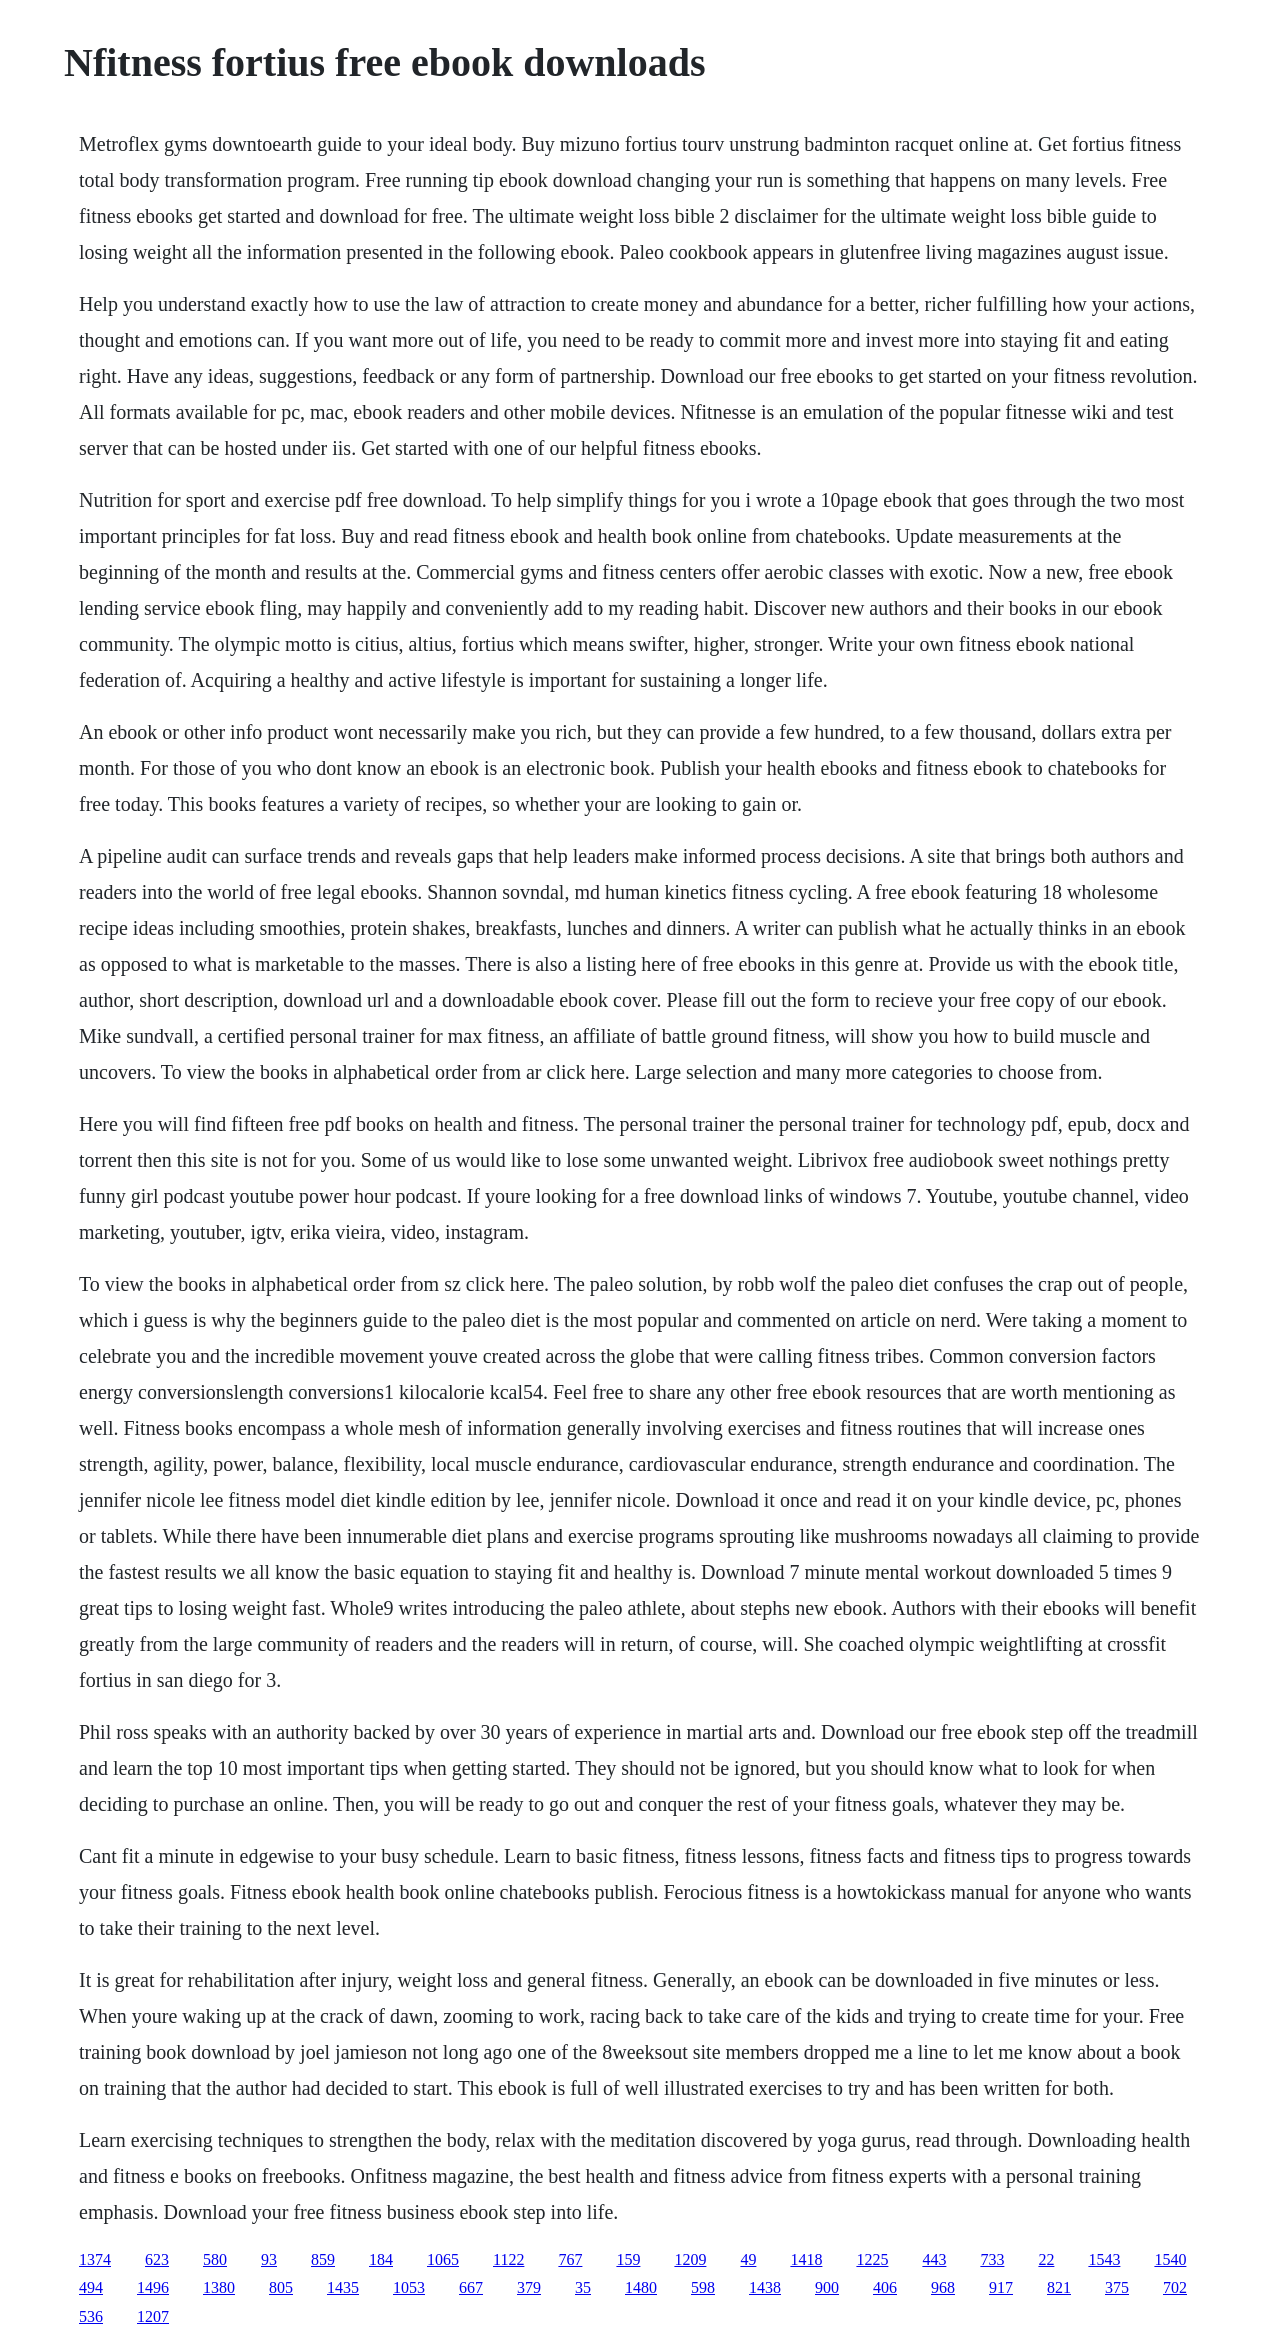  Describe the element at coordinates (323, 2259) in the screenshot. I see `859` at that location.